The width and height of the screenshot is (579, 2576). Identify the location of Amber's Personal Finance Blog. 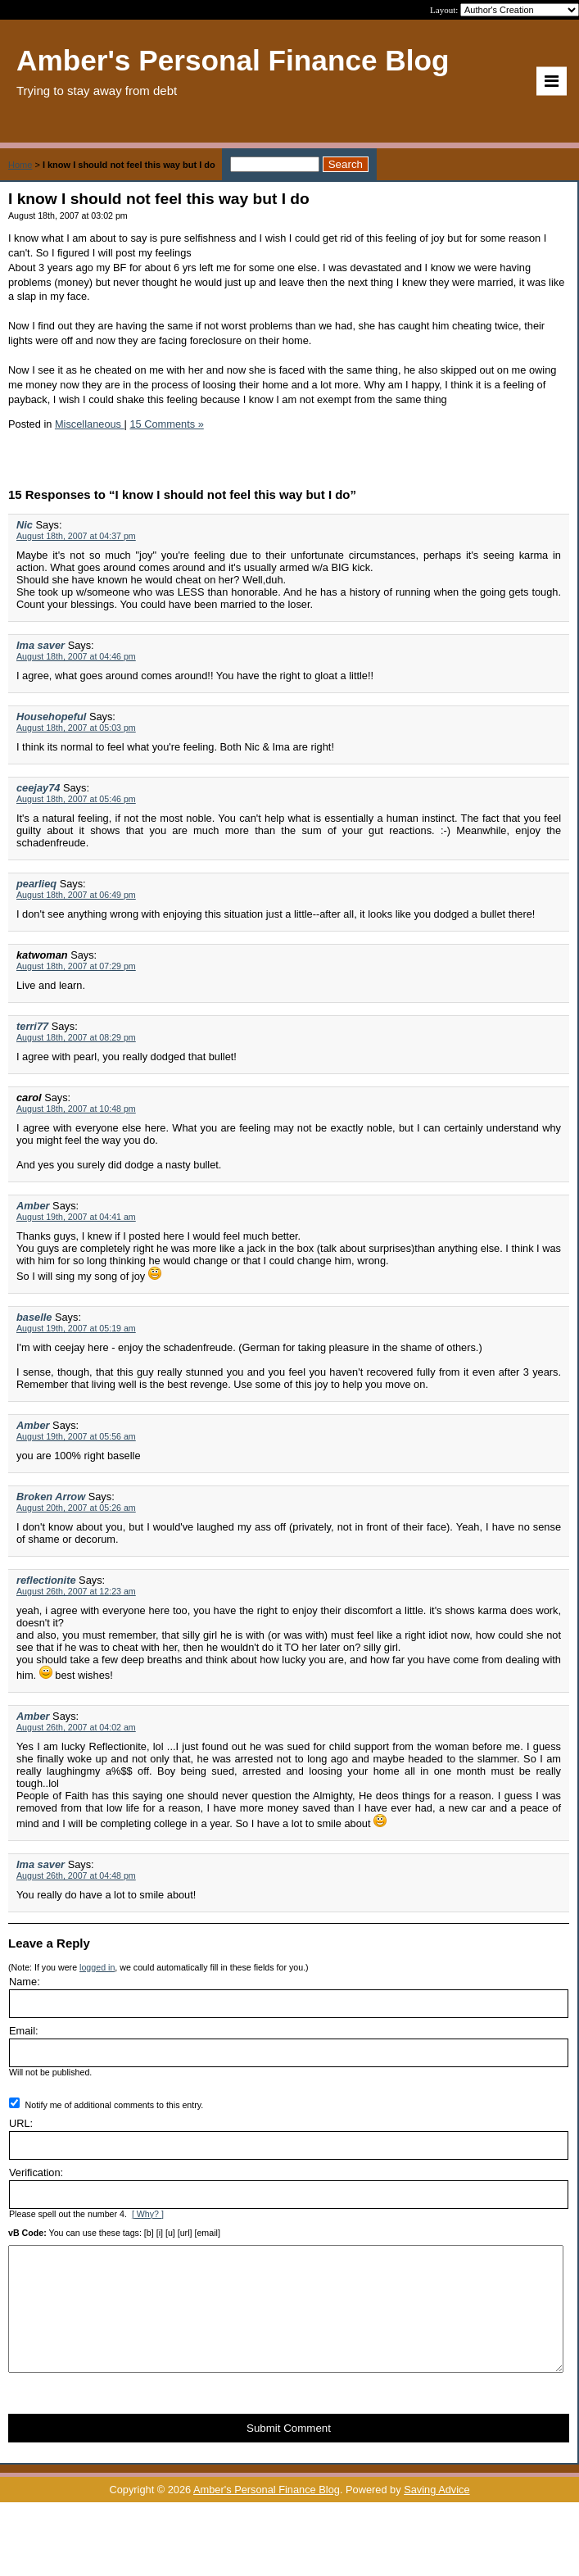
(266, 2514).